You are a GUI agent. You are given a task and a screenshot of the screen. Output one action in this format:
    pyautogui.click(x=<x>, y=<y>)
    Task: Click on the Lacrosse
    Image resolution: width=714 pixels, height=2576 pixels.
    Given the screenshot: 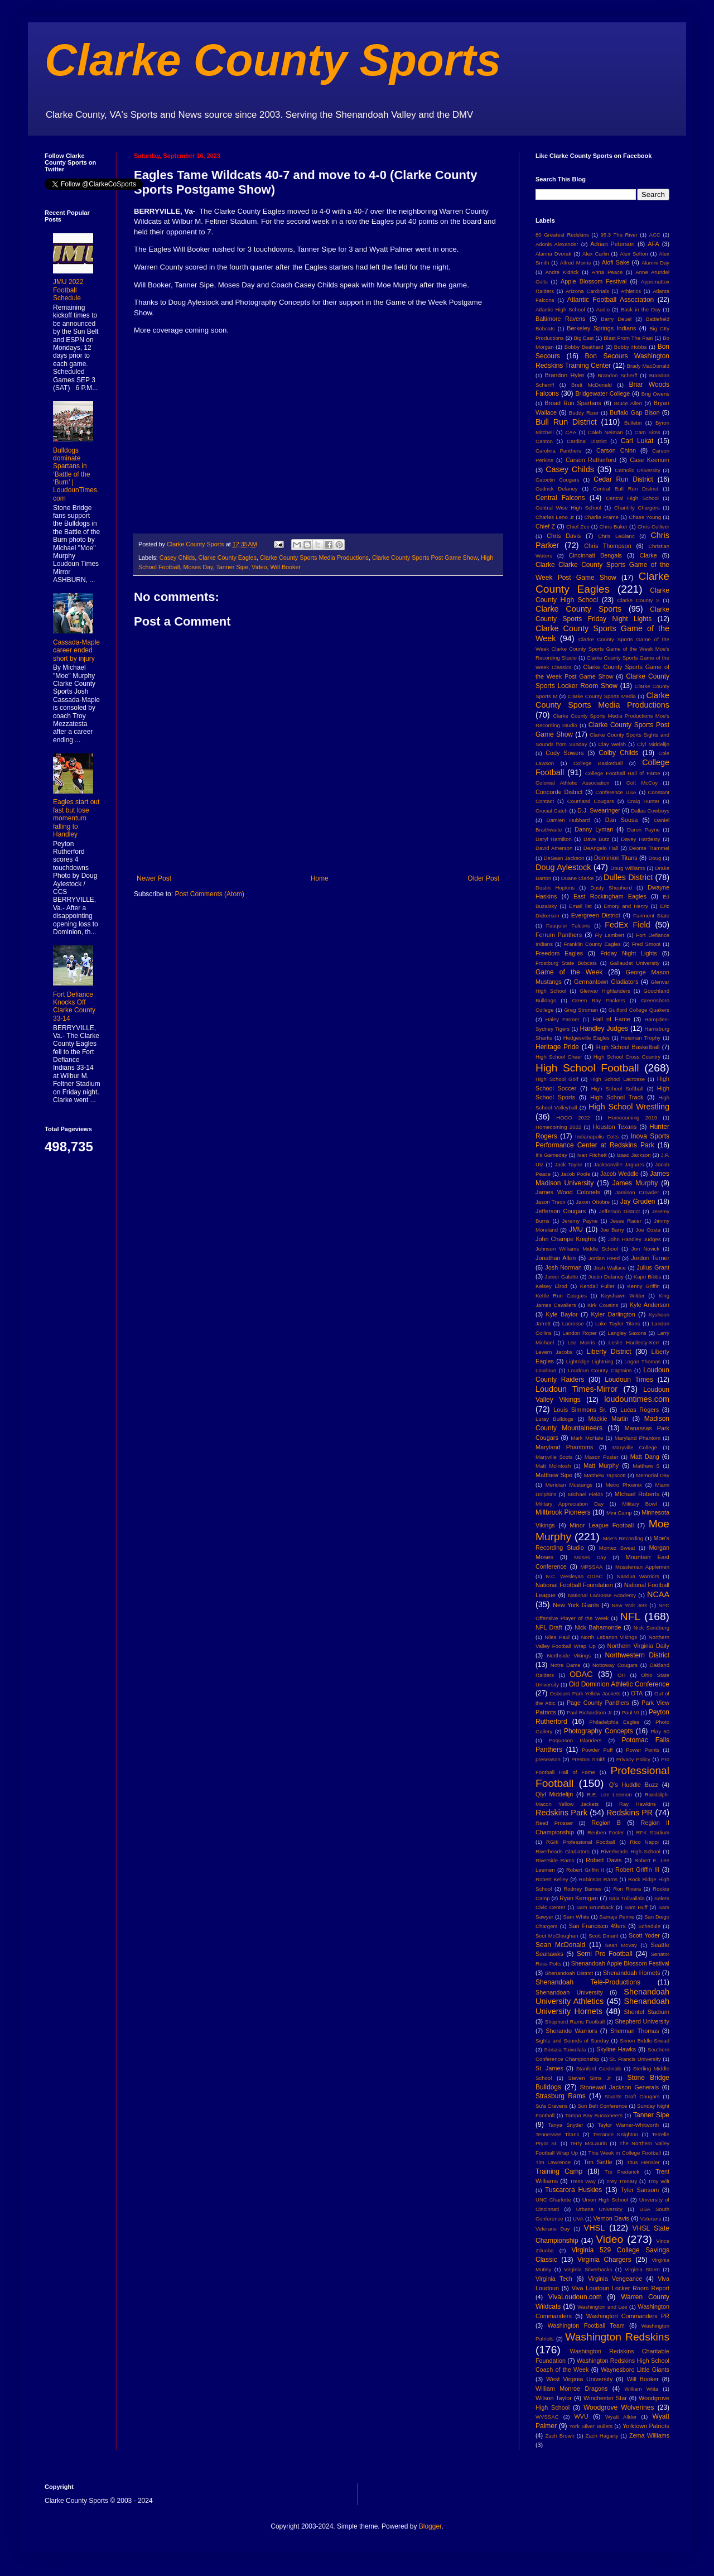 What is the action you would take?
    pyautogui.click(x=573, y=1323)
    